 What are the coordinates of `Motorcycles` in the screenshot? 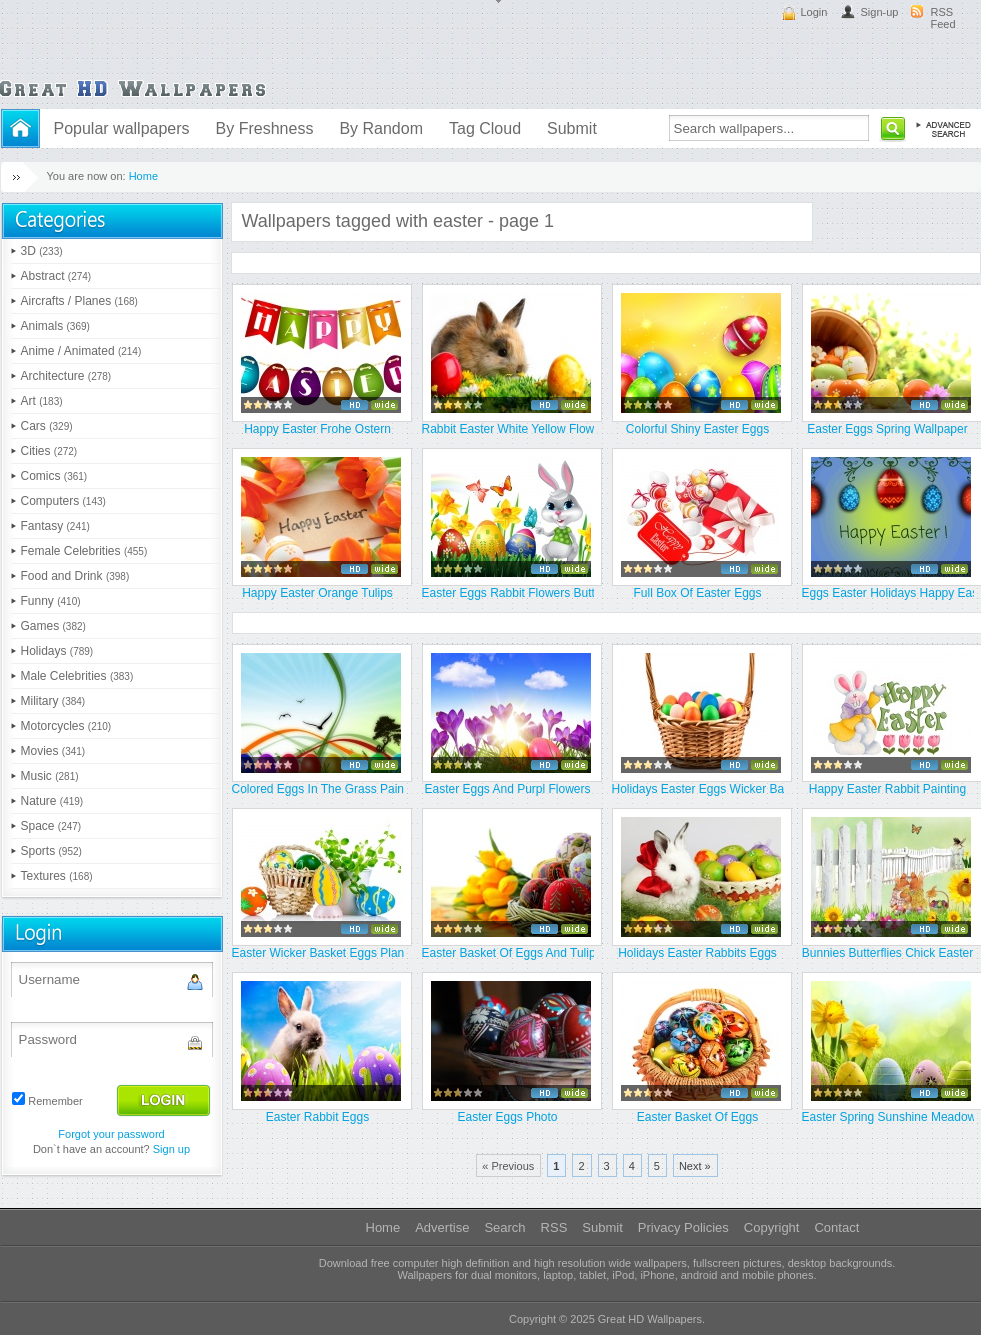 It's located at (66, 726).